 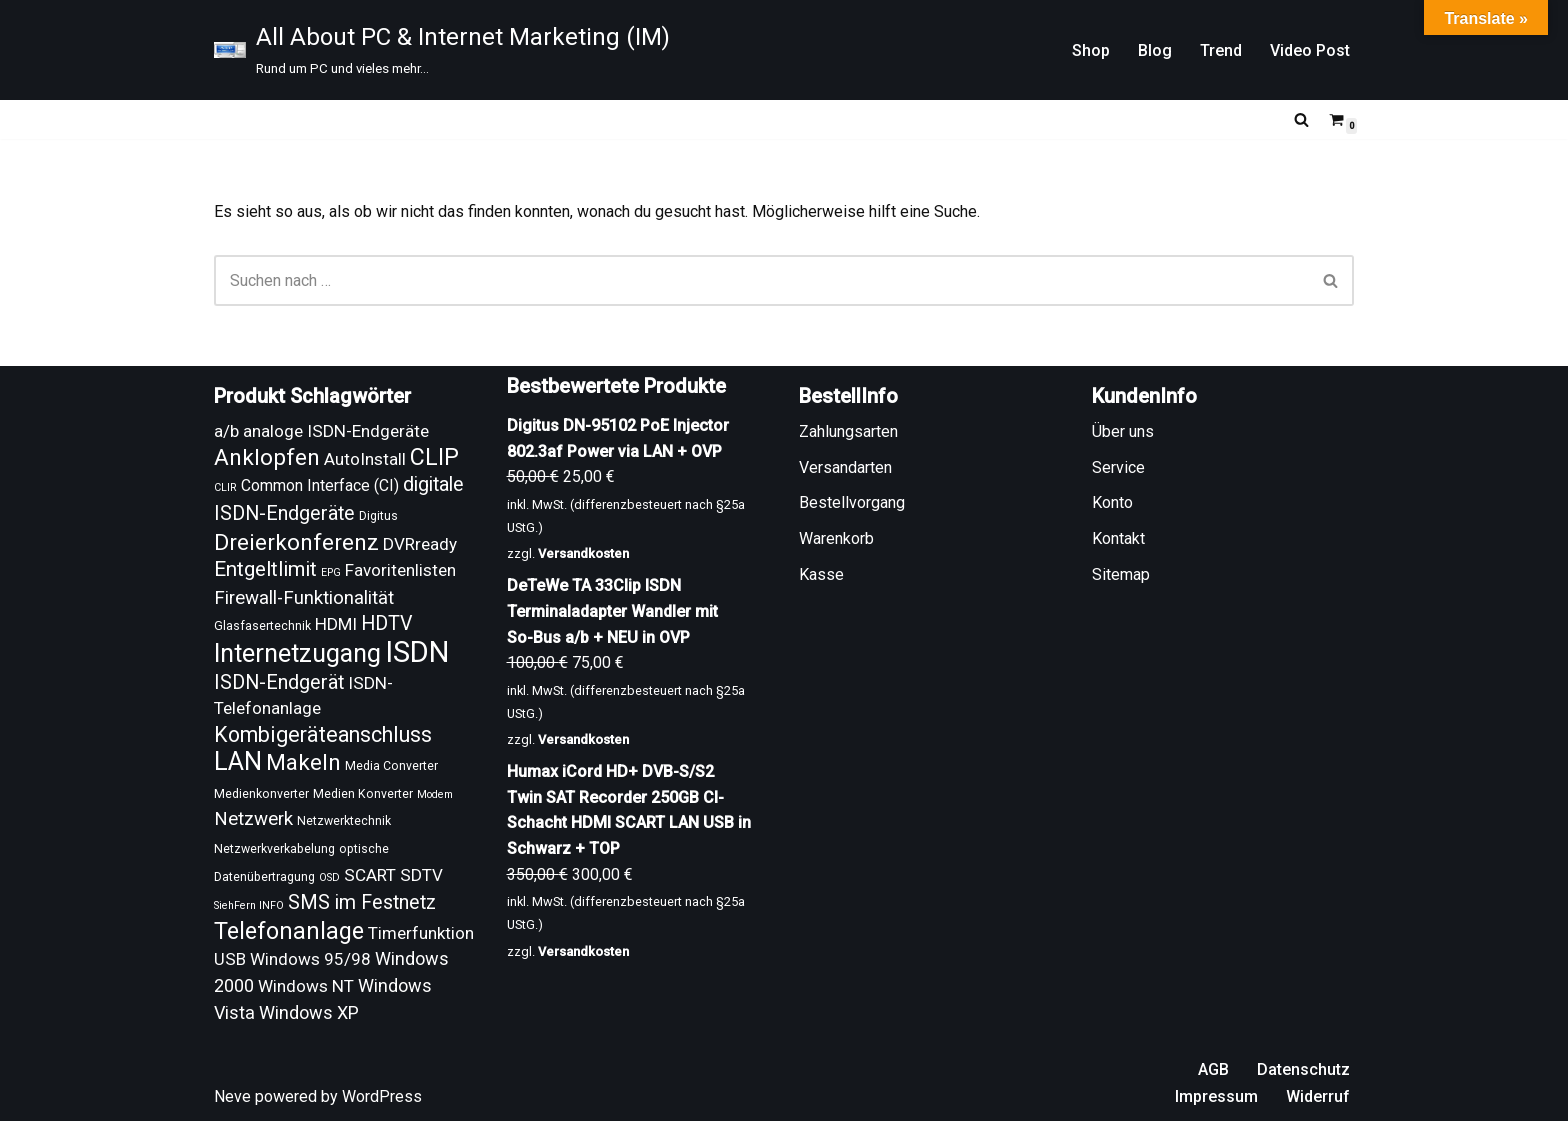 What do you see at coordinates (1216, 1096) in the screenshot?
I see `Impressum` at bounding box center [1216, 1096].